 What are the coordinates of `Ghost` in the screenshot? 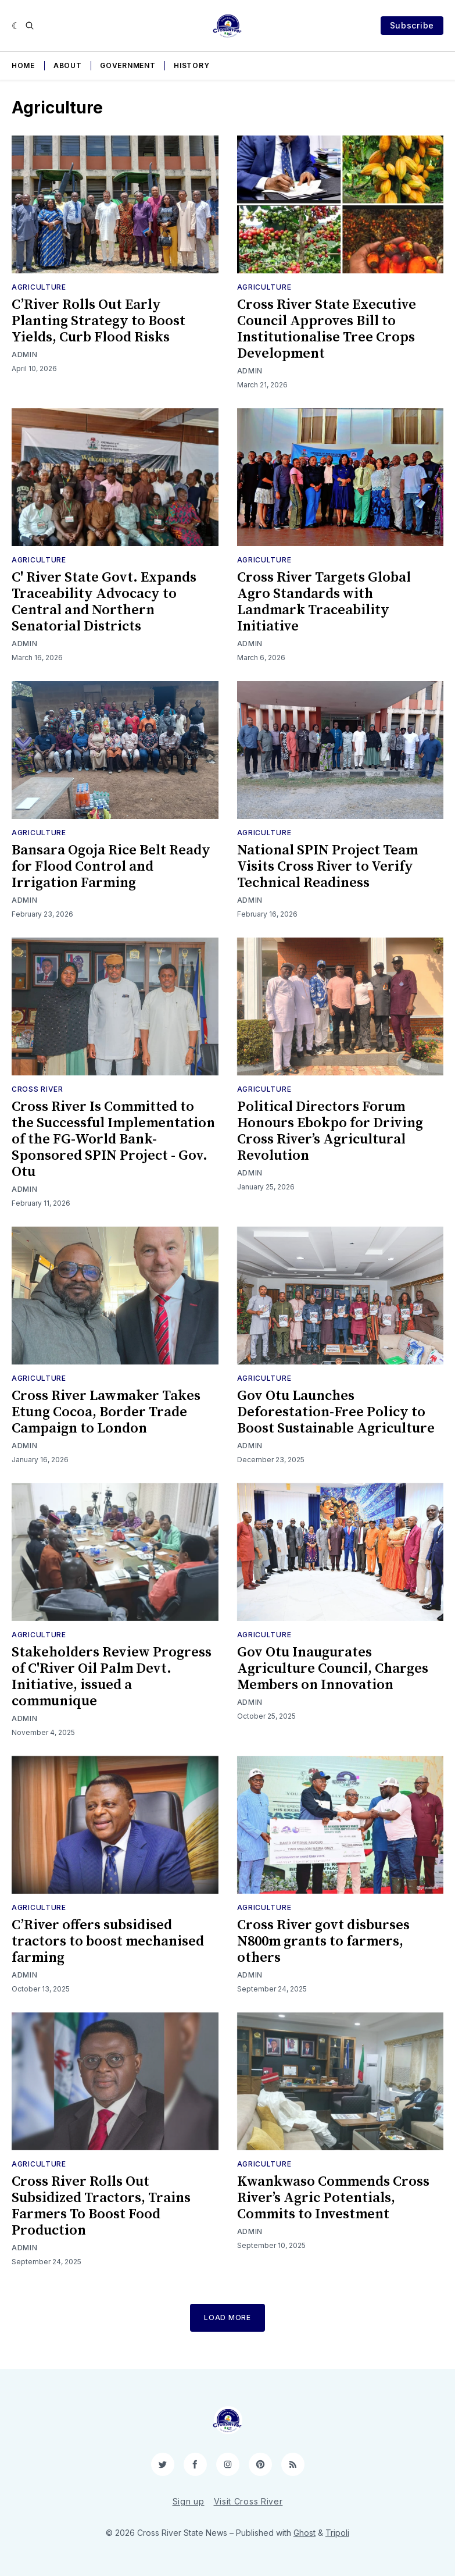 It's located at (304, 2533).